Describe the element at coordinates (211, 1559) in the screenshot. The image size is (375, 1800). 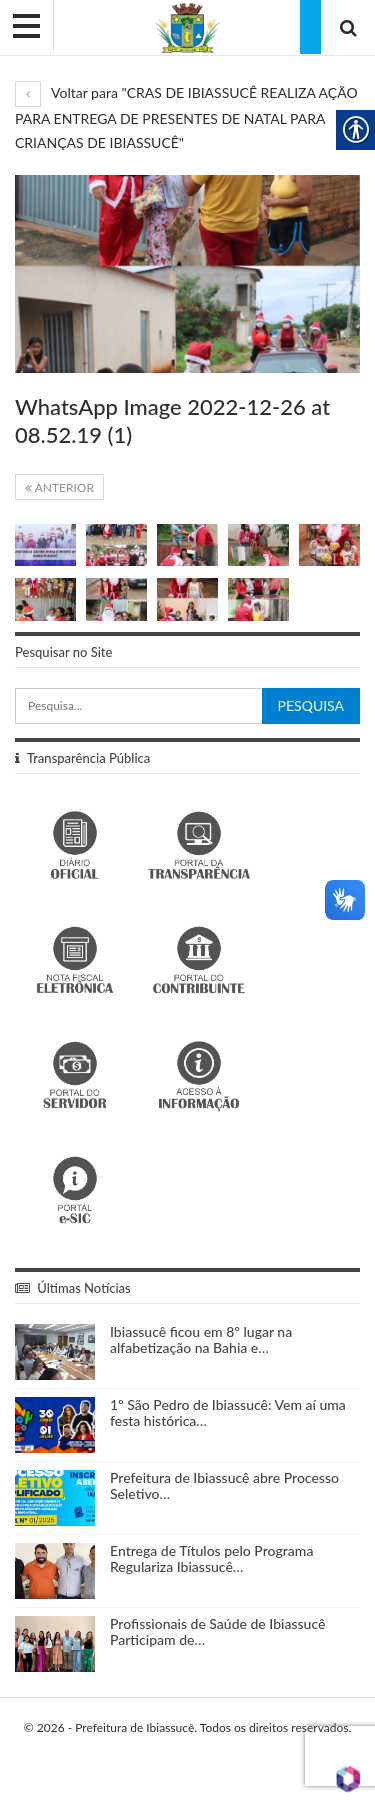
I see `Entrega de Títulos pelo Programa Regulariza Ibiassucê… [link]` at that location.